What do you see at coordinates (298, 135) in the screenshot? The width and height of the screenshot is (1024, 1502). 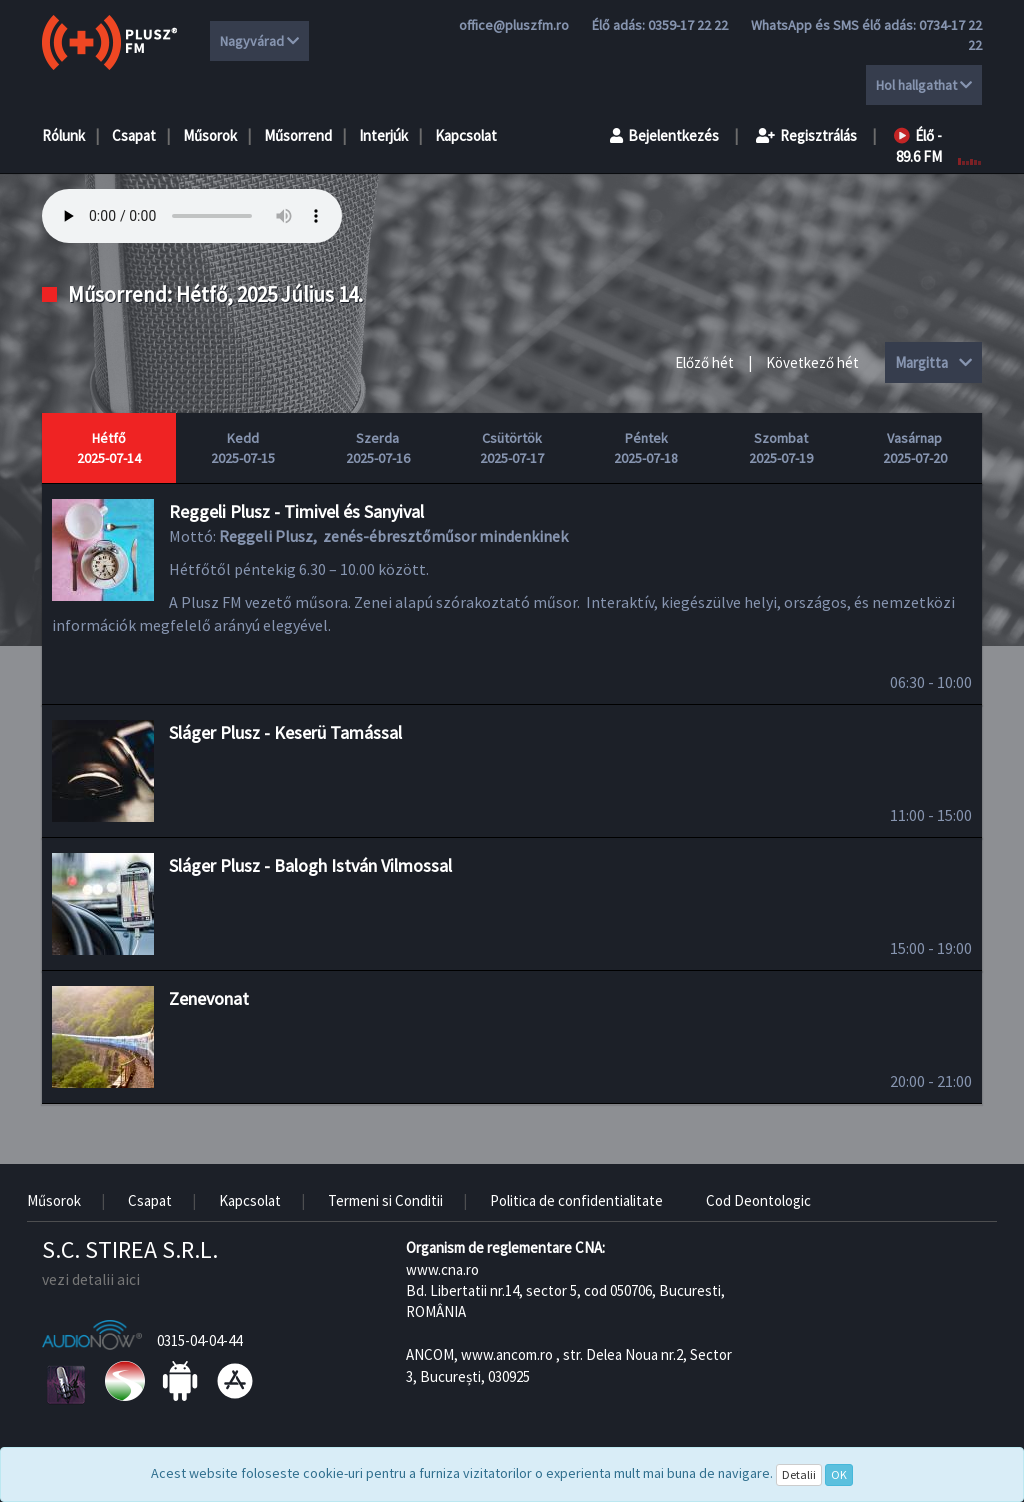 I see `Műsorrend` at bounding box center [298, 135].